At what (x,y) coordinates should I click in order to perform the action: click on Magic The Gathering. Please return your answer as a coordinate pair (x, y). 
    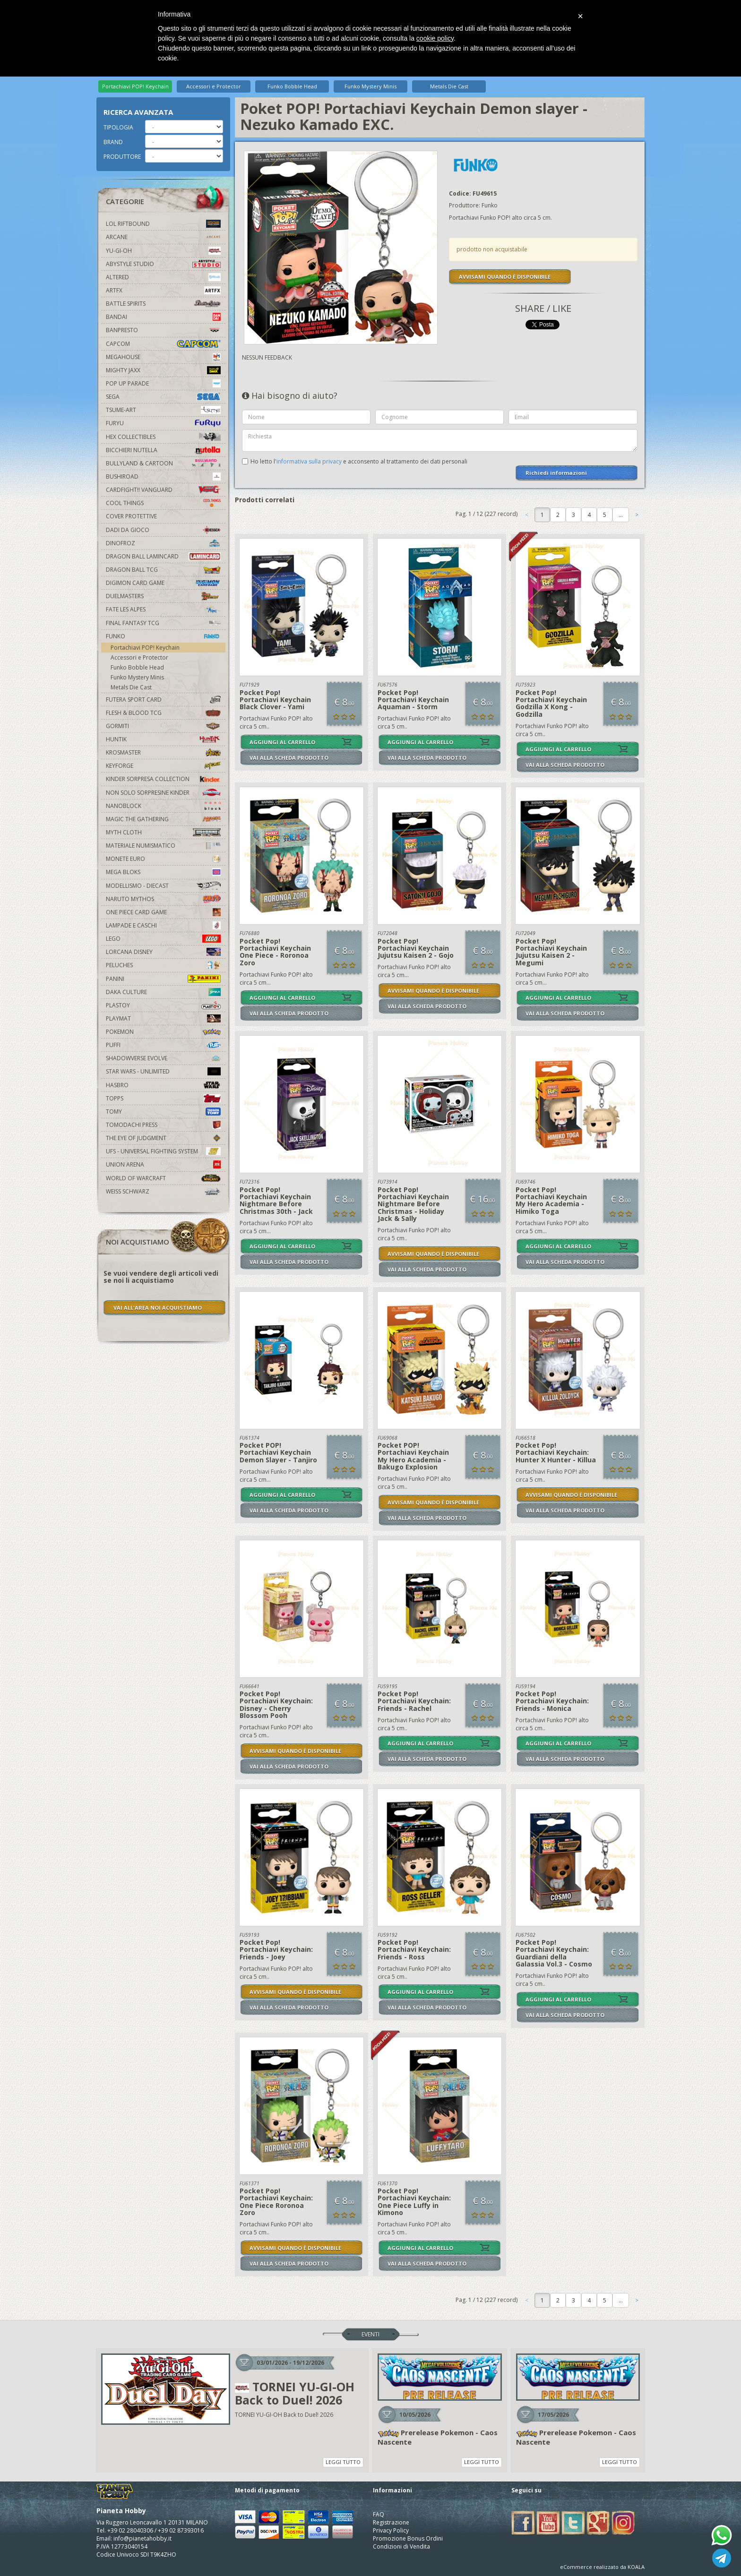
    Looking at the image, I should click on (163, 819).